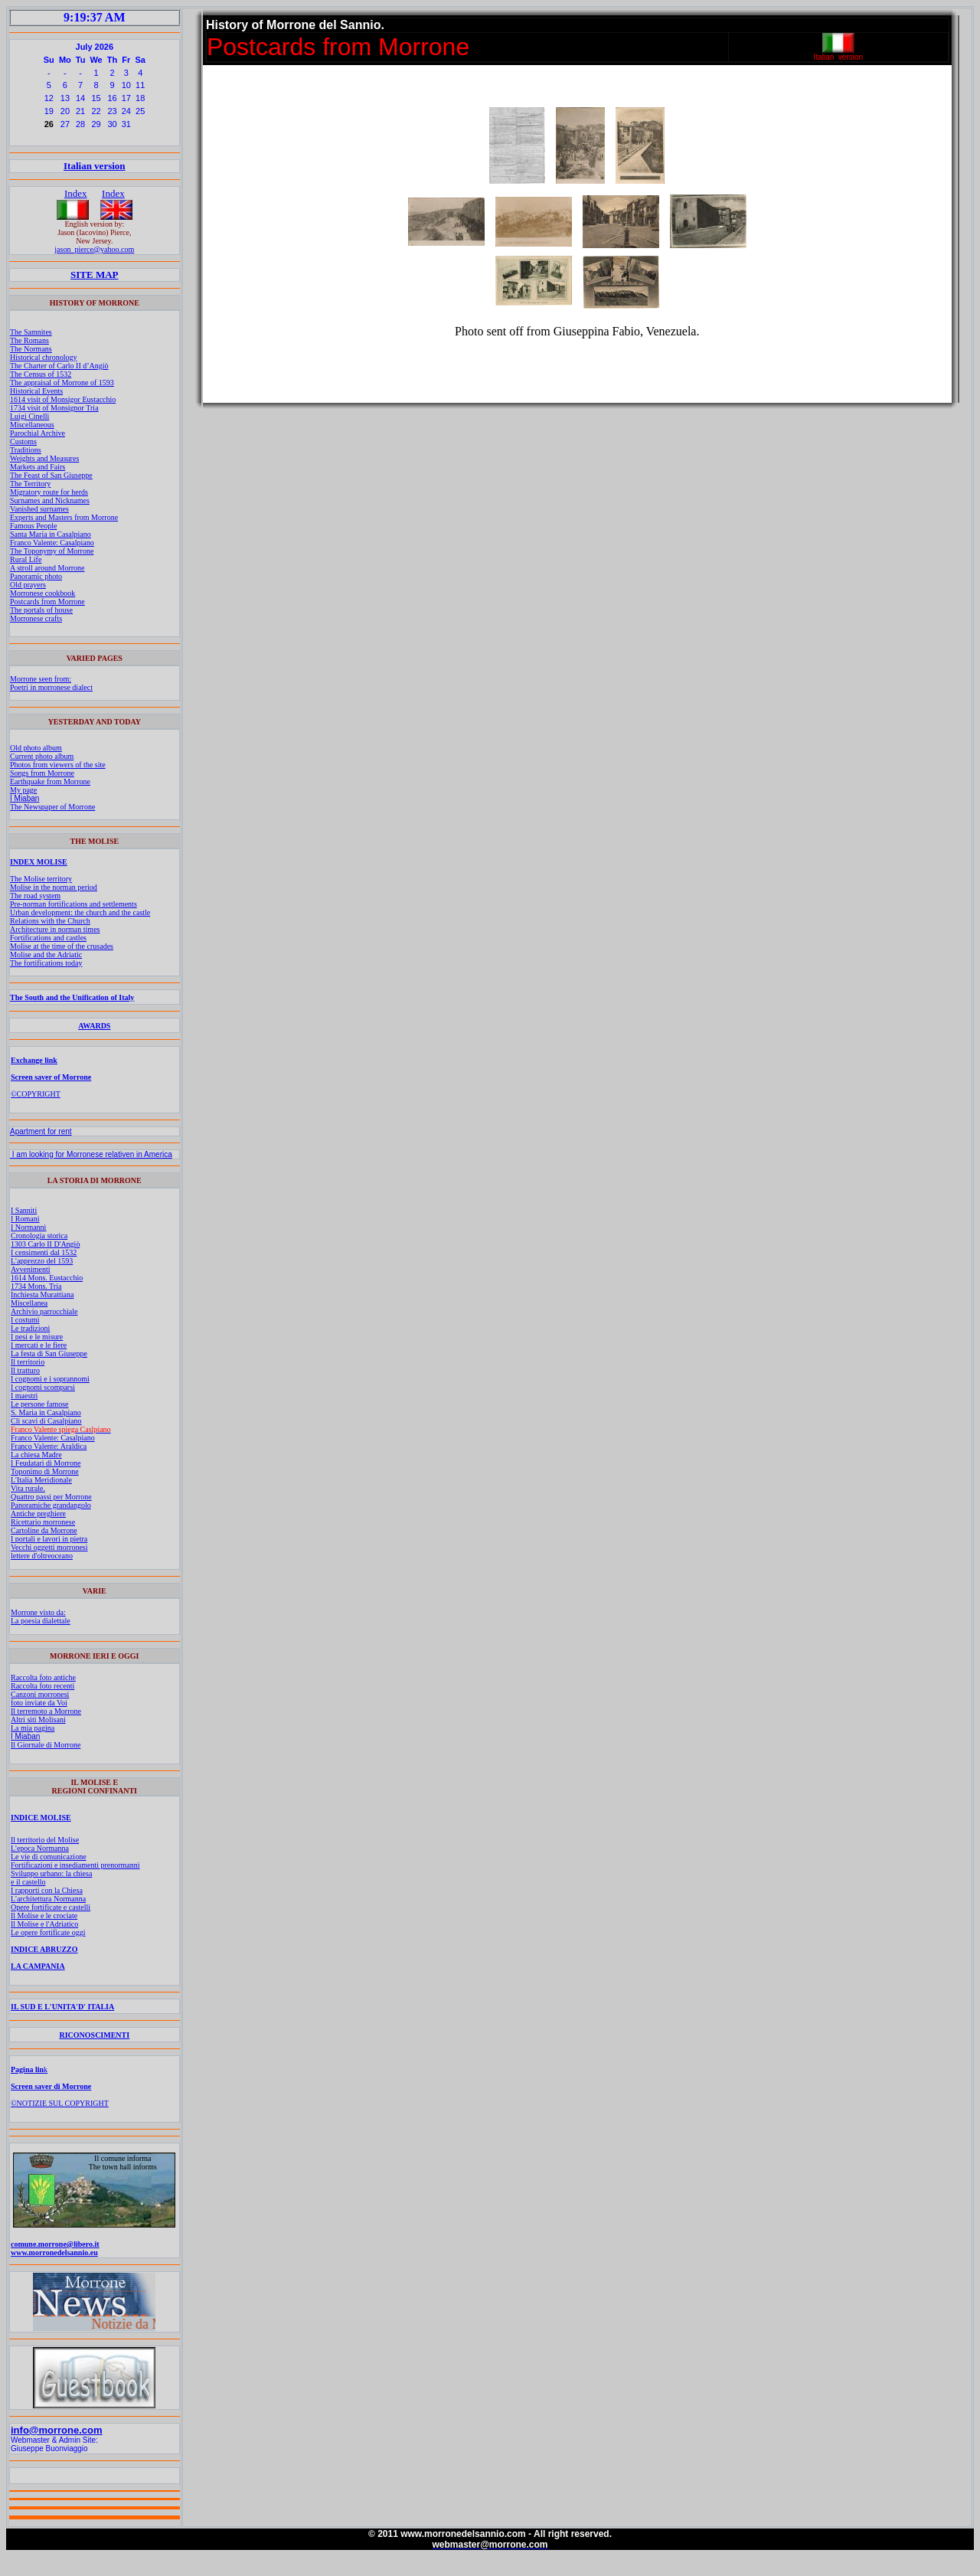 Image resolution: width=980 pixels, height=2576 pixels. What do you see at coordinates (25, 1218) in the screenshot?
I see `I Romani` at bounding box center [25, 1218].